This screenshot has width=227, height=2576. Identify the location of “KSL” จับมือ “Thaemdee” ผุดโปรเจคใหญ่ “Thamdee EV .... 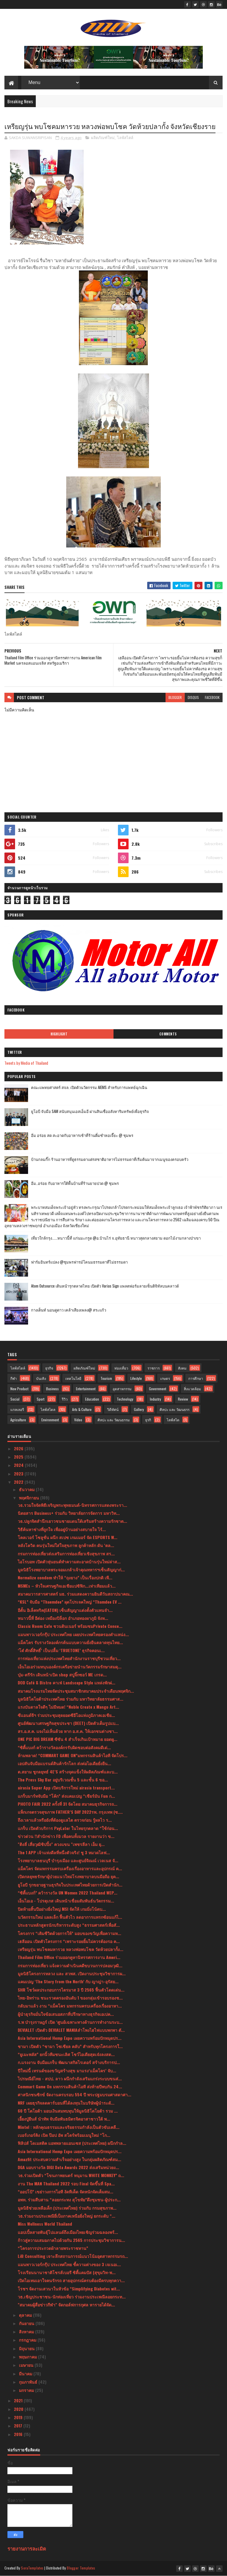
(69, 1602).